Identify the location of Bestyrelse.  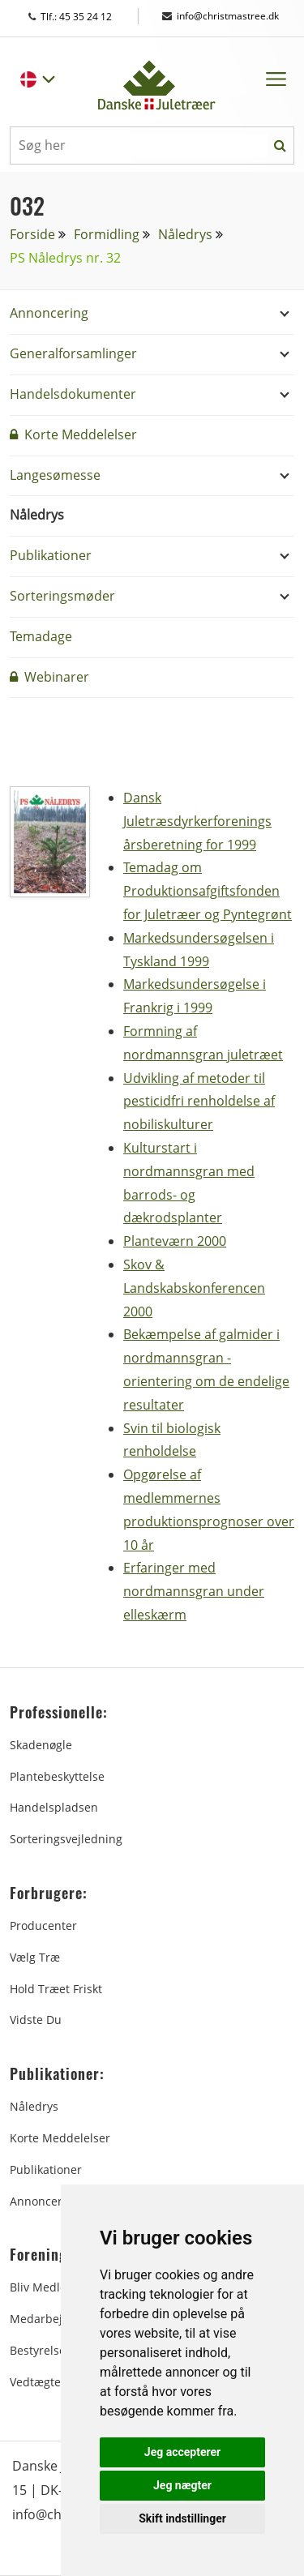
(38, 2350).